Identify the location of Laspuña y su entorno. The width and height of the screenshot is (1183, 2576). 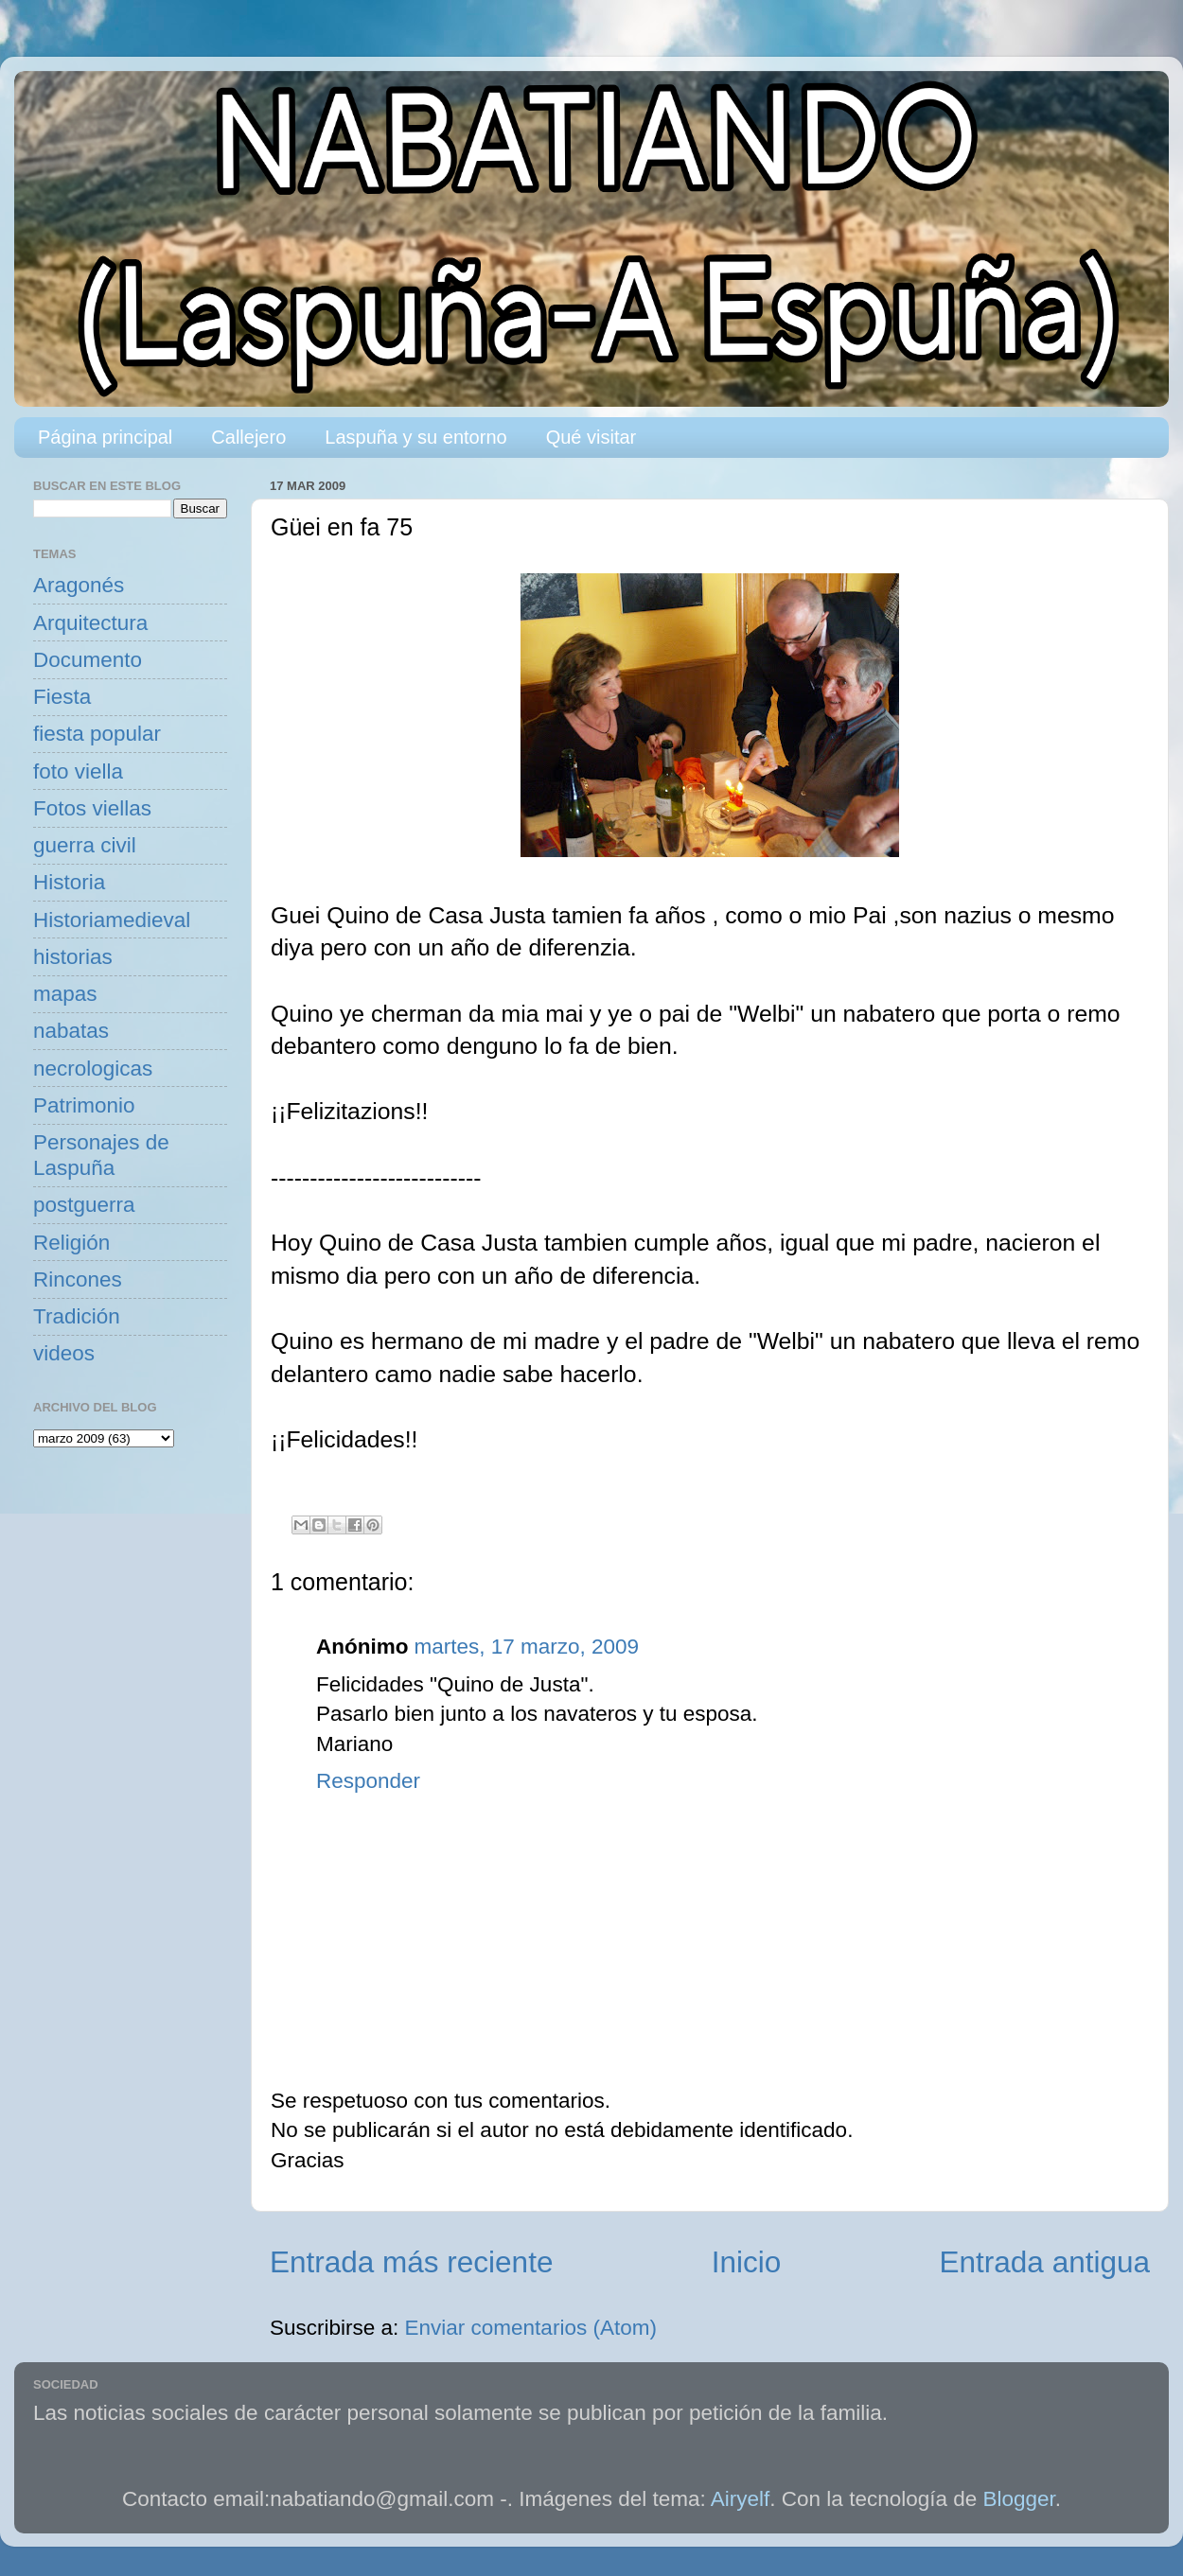
(415, 437).